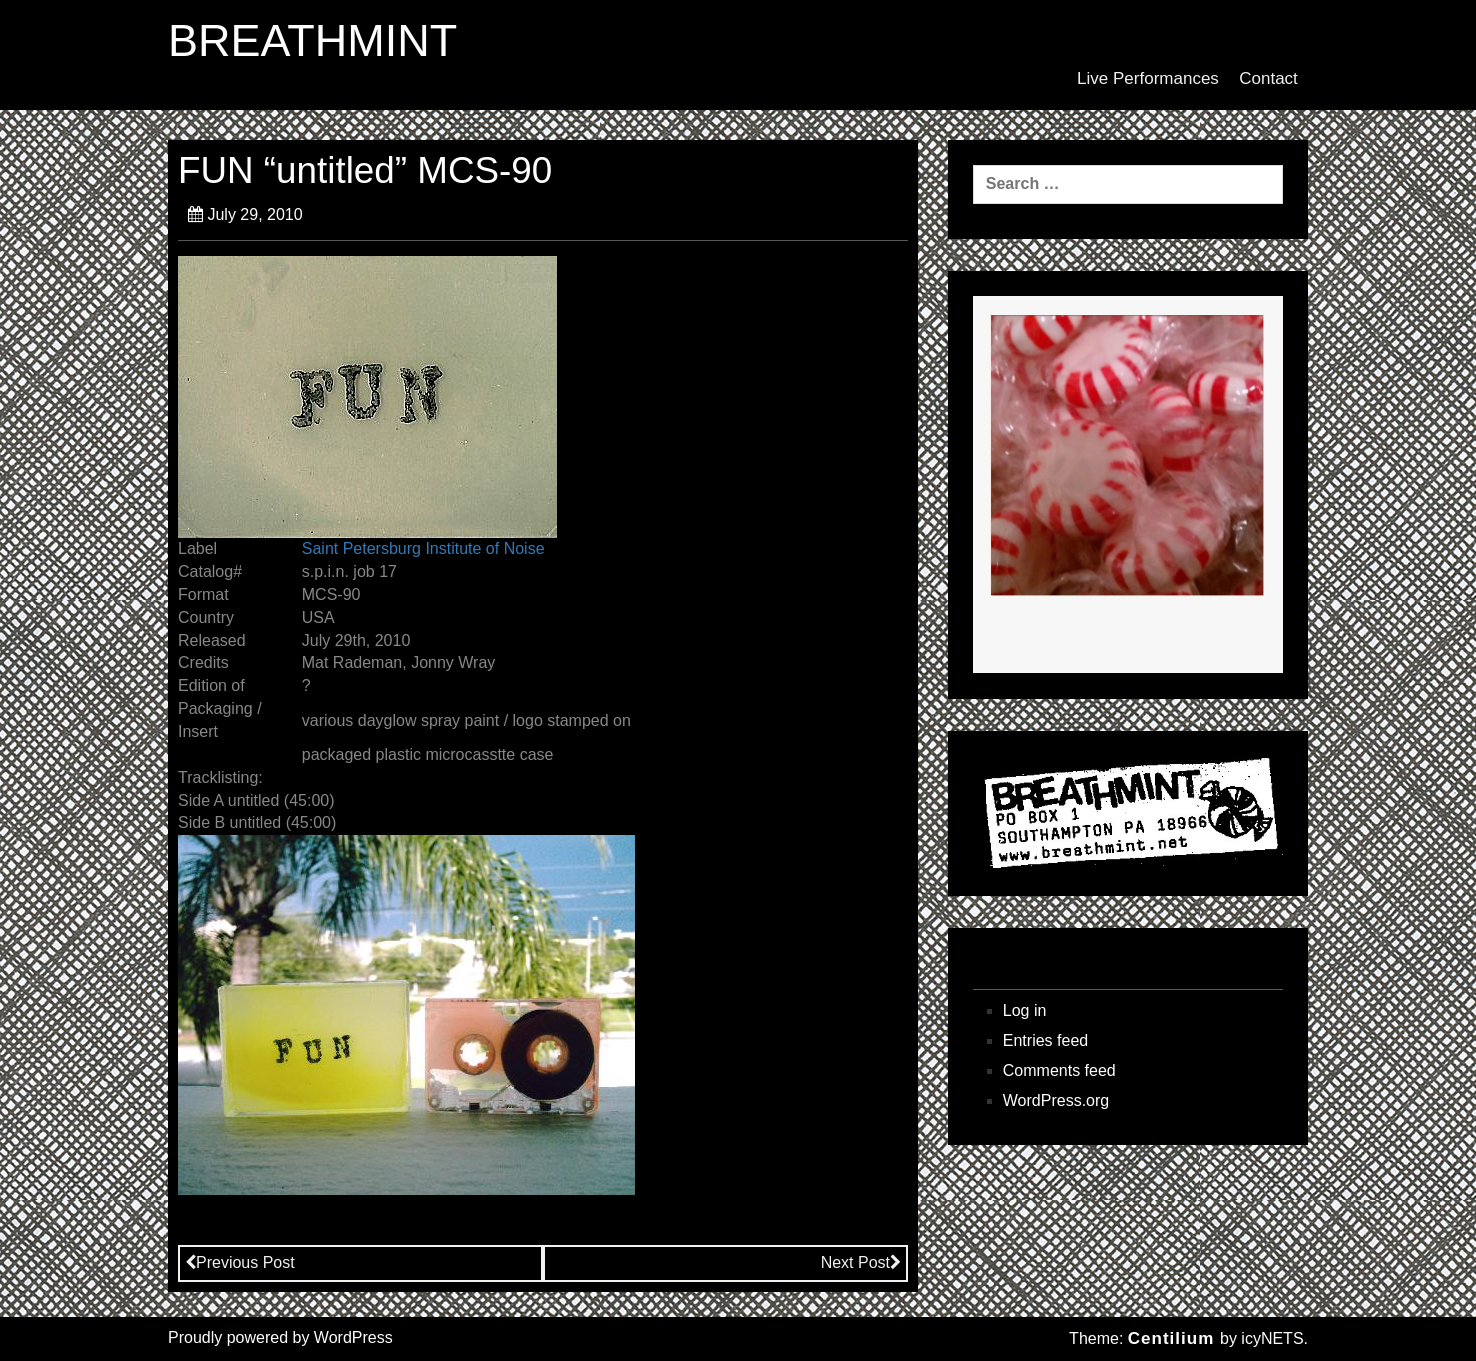 Image resolution: width=1476 pixels, height=1361 pixels. Describe the element at coordinates (1148, 78) in the screenshot. I see `Live Performances` at that location.